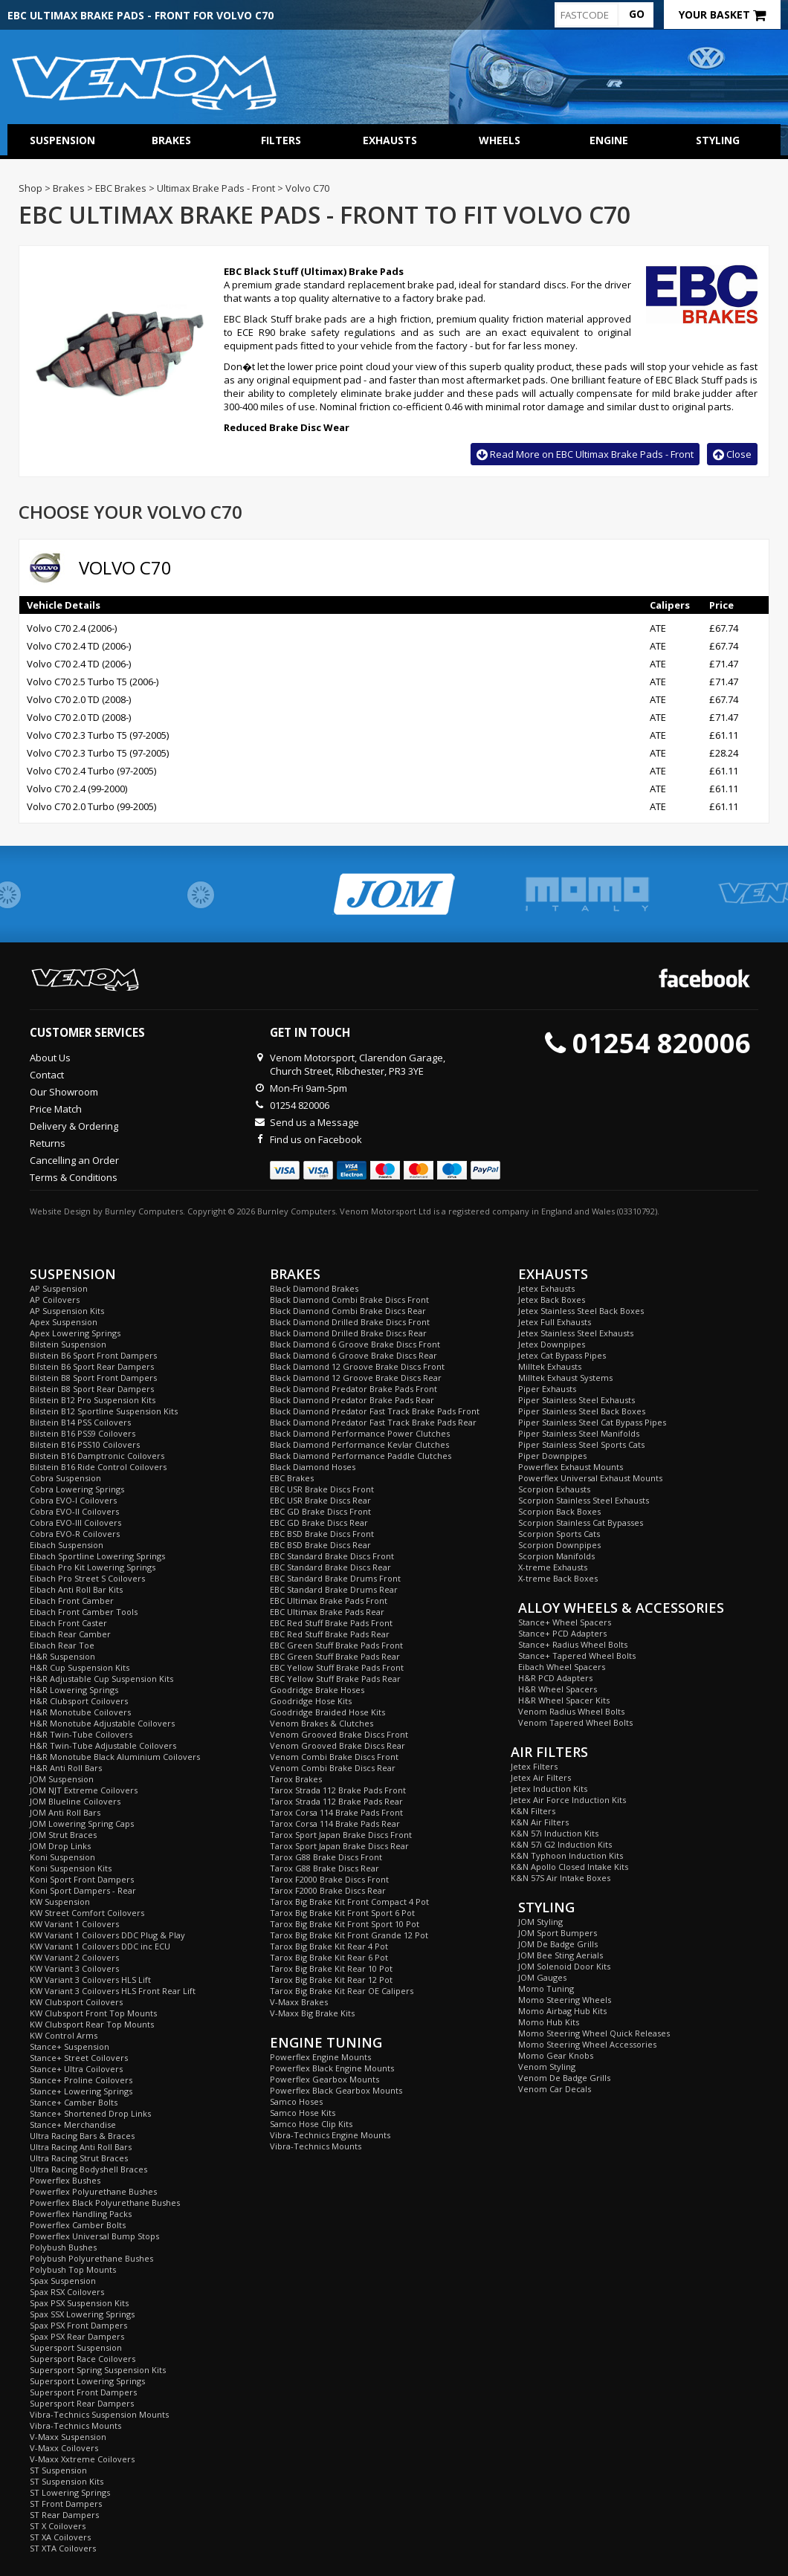 This screenshot has height=2576, width=788. Describe the element at coordinates (572, 1644) in the screenshot. I see `Stance+ Radius Wheel Bolts` at that location.